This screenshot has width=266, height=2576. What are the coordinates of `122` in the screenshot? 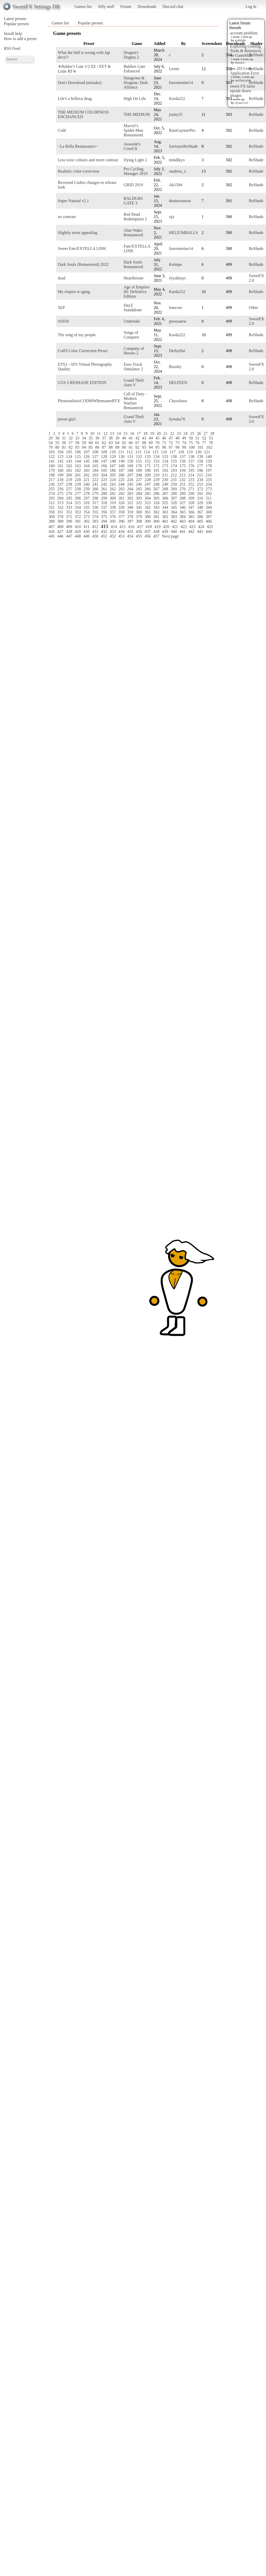 It's located at (52, 456).